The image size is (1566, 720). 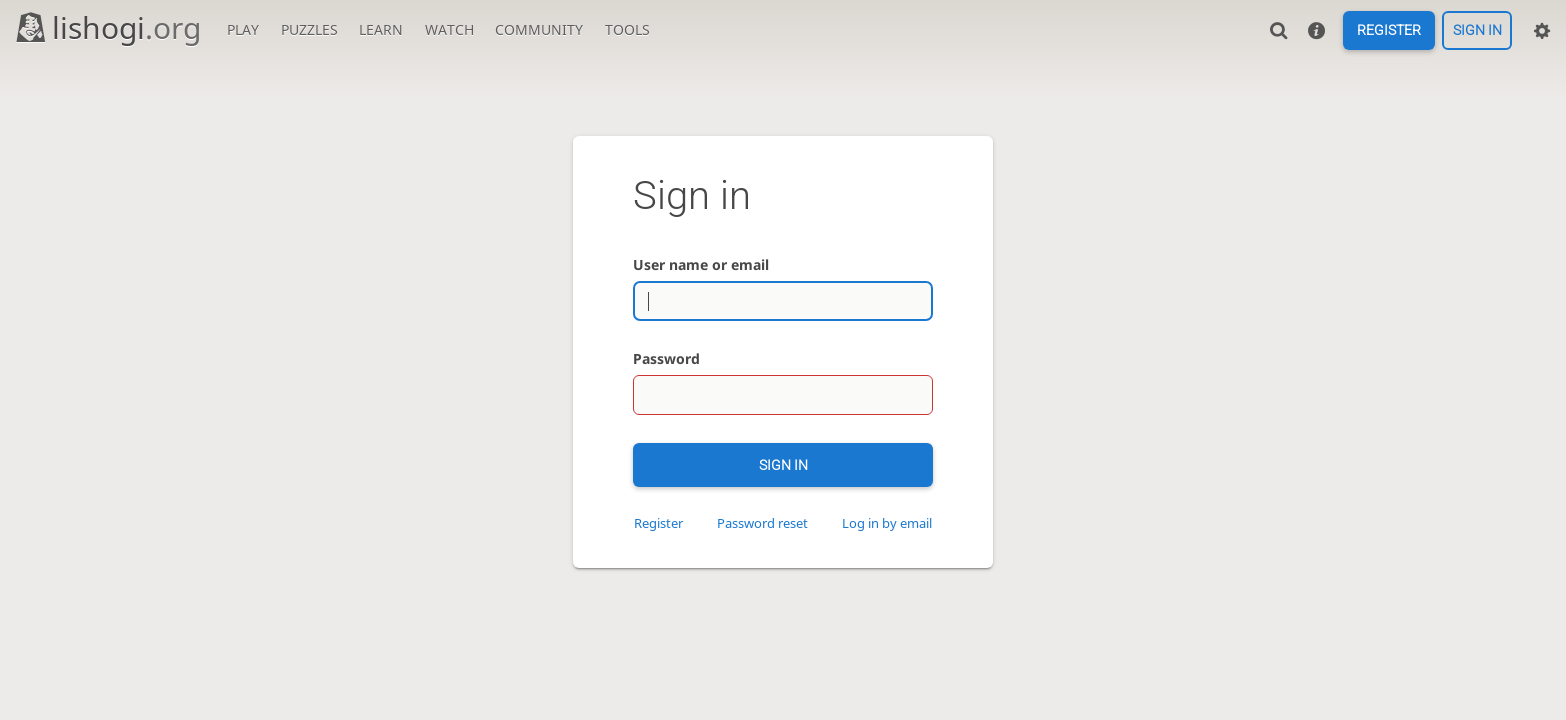 I want to click on Register, so click(x=1389, y=31).